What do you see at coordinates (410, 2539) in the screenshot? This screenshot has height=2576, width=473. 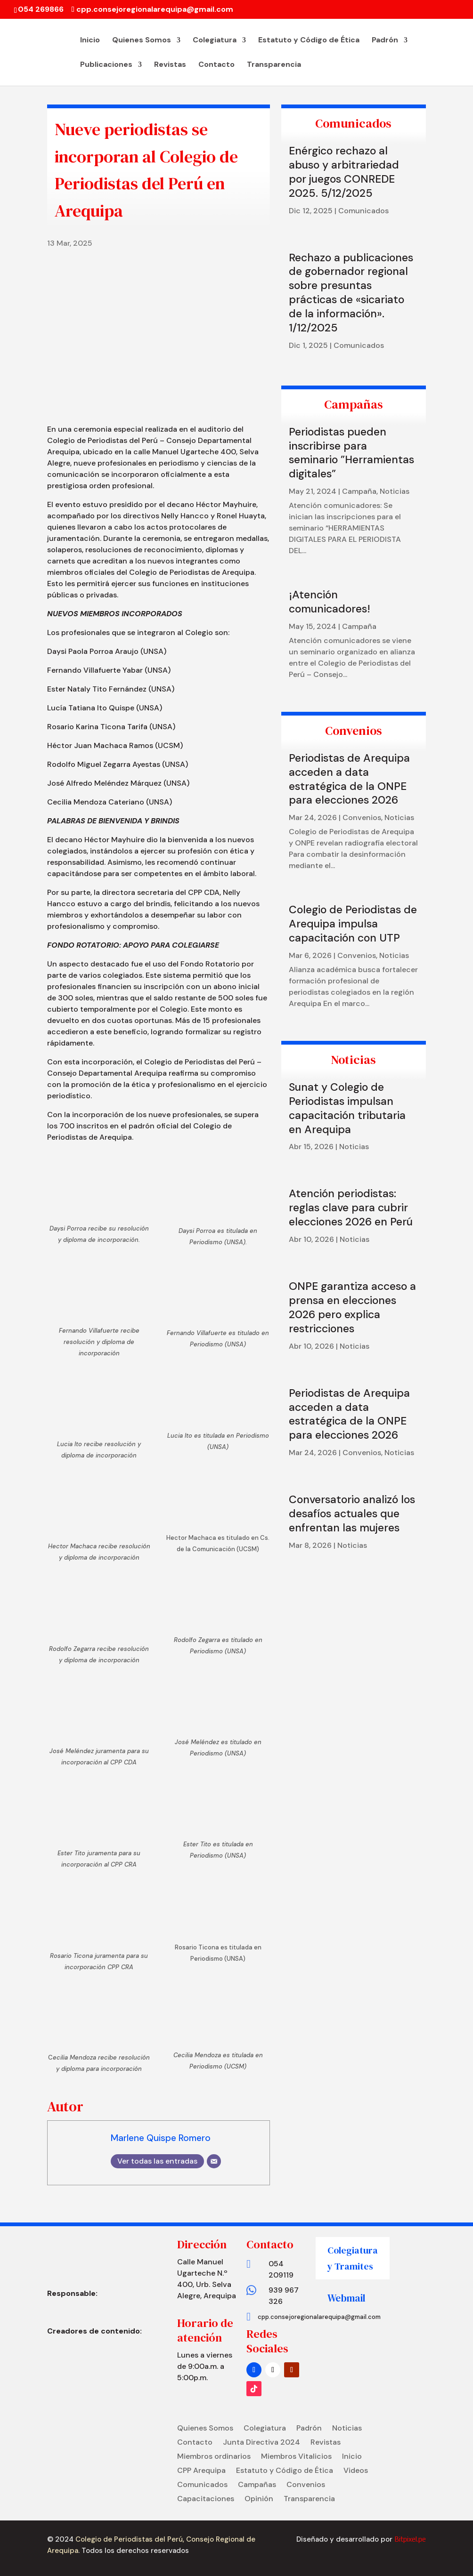 I see `Bitpixel.pe` at bounding box center [410, 2539].